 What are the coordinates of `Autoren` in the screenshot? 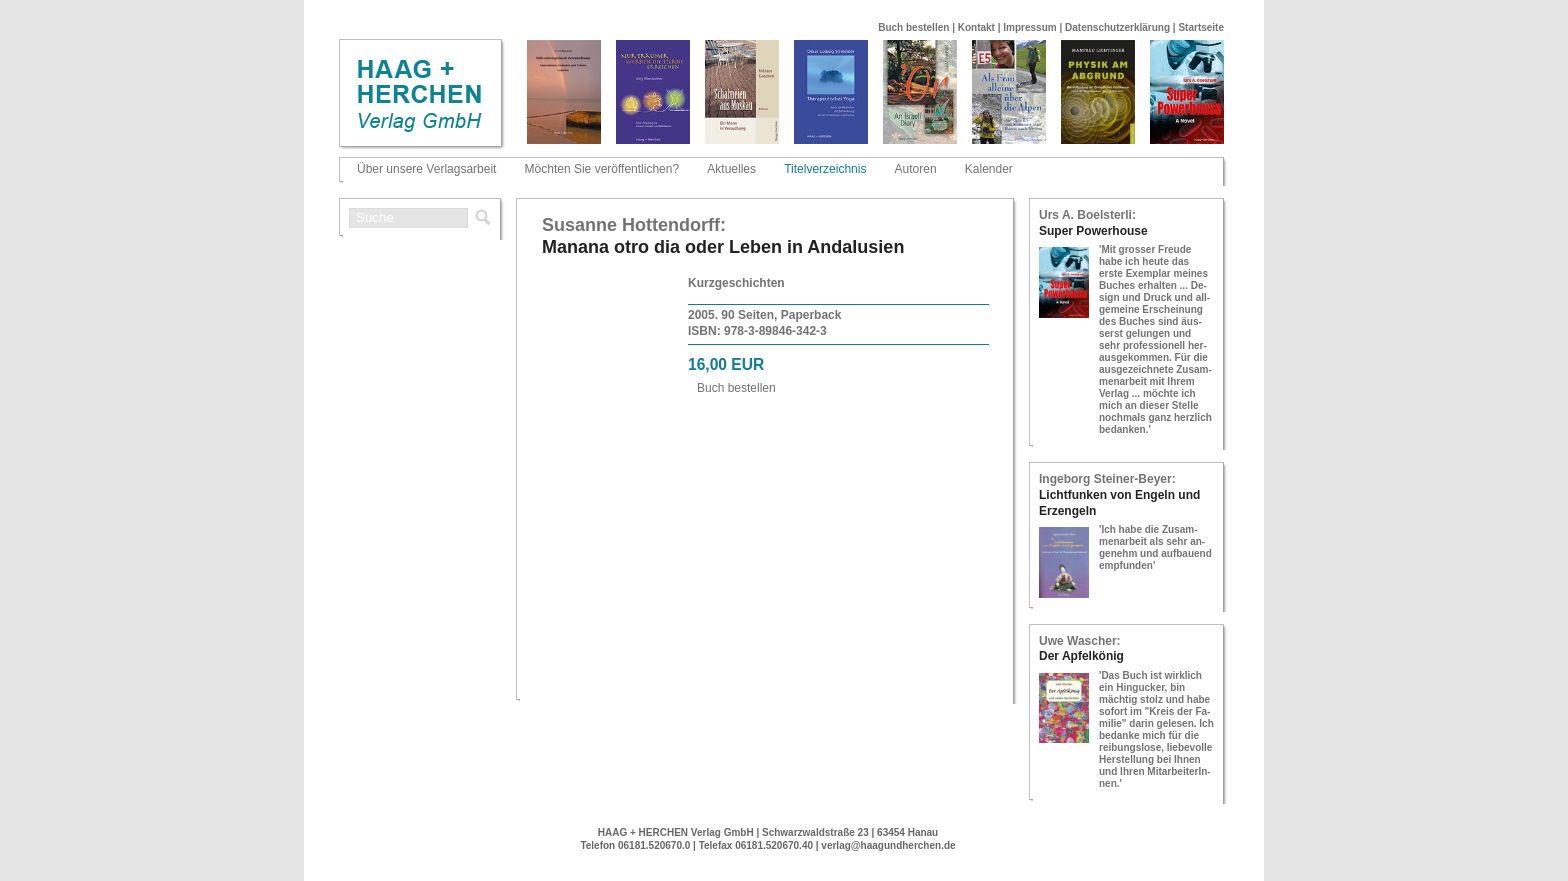 It's located at (916, 169).